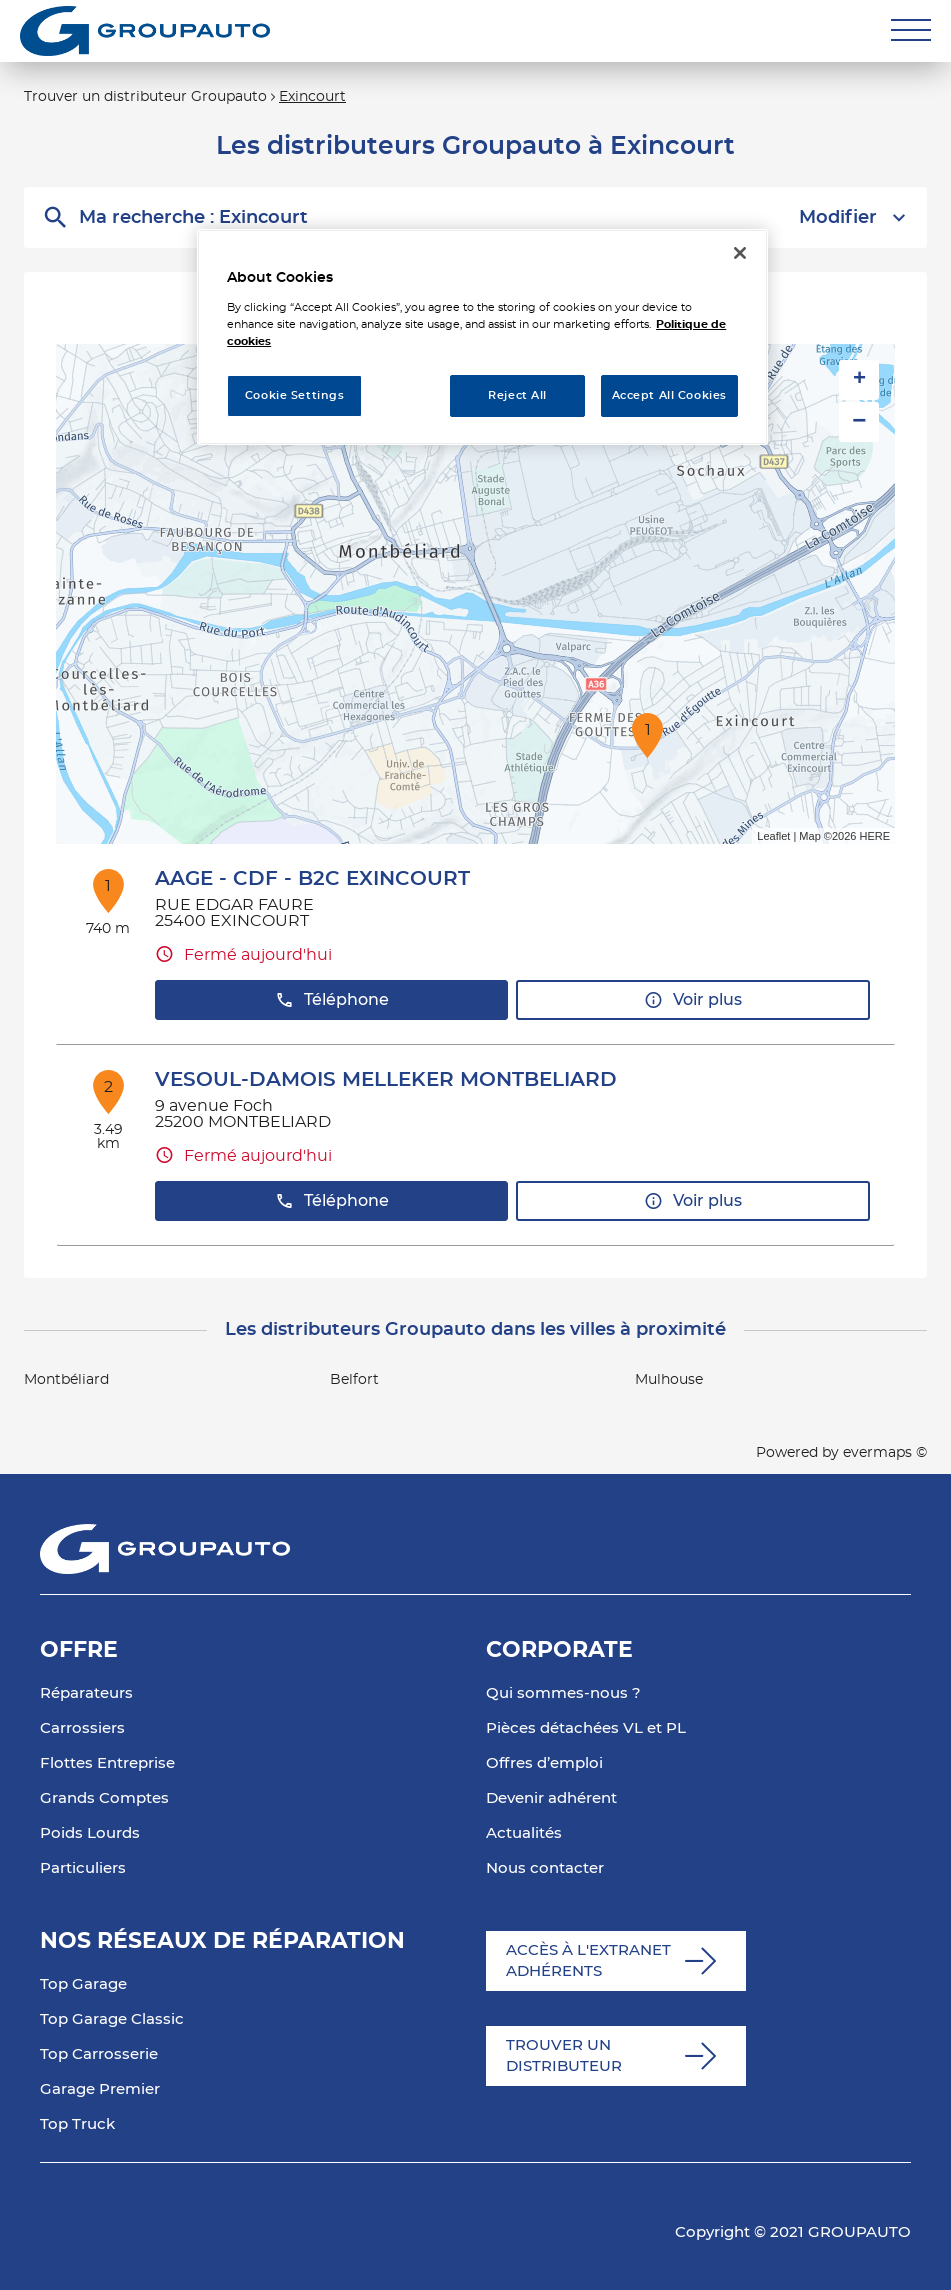 The width and height of the screenshot is (951, 2290). I want to click on Réparateurs, so click(86, 1693).